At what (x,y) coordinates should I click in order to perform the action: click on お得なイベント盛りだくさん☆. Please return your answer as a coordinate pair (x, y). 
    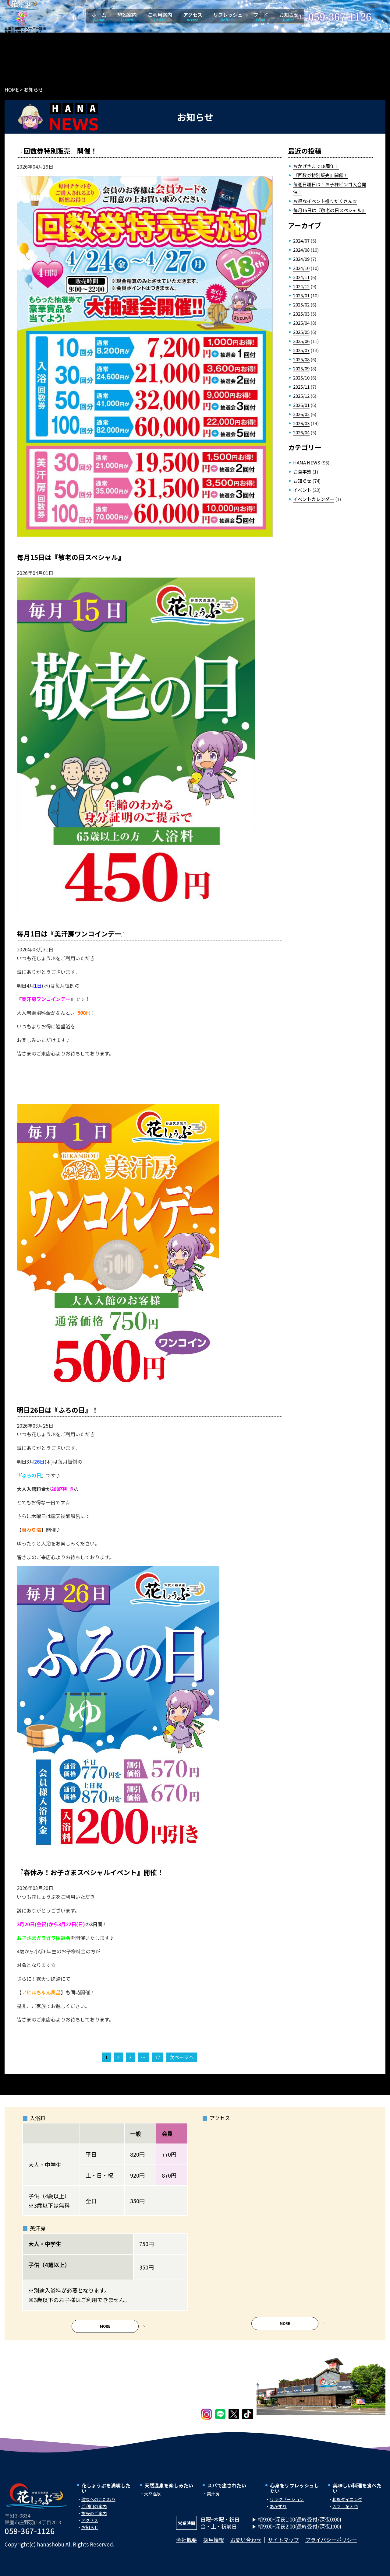
    Looking at the image, I should click on (325, 201).